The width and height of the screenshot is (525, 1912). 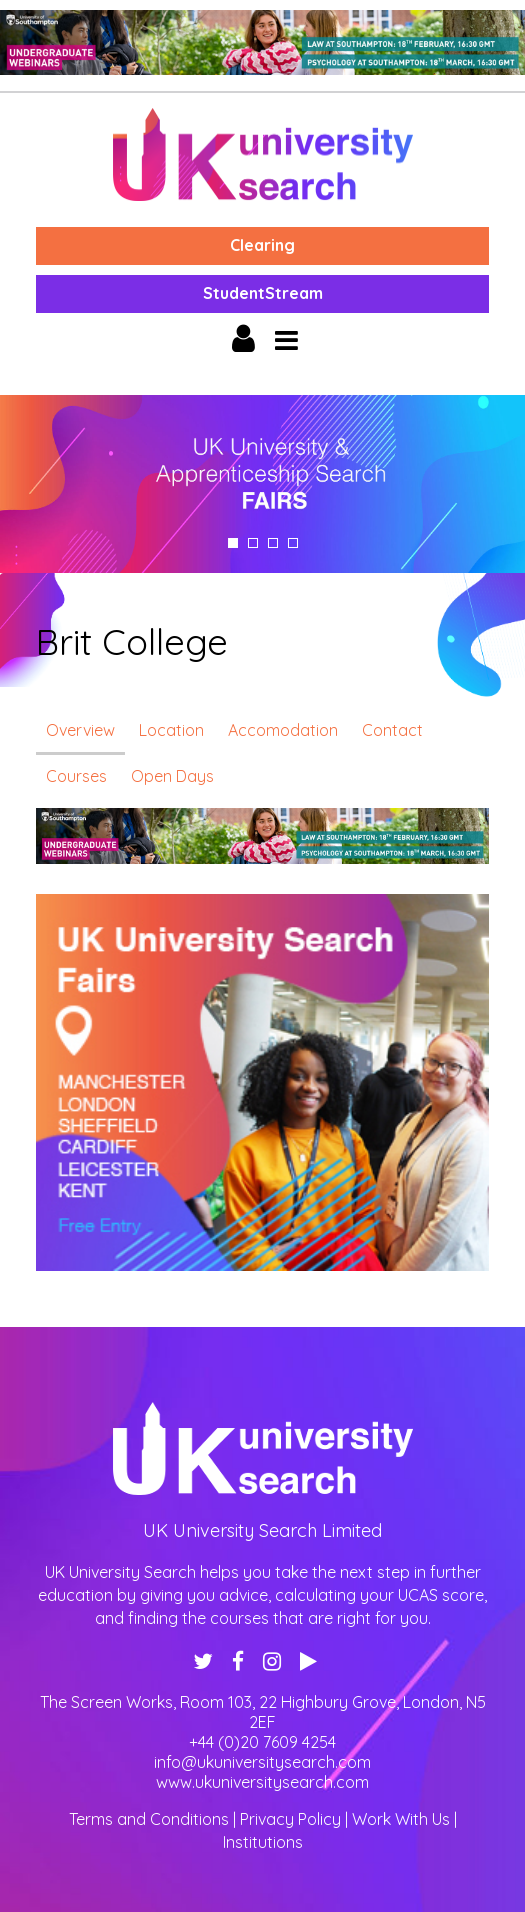 I want to click on 4 [tab], so click(x=293, y=543).